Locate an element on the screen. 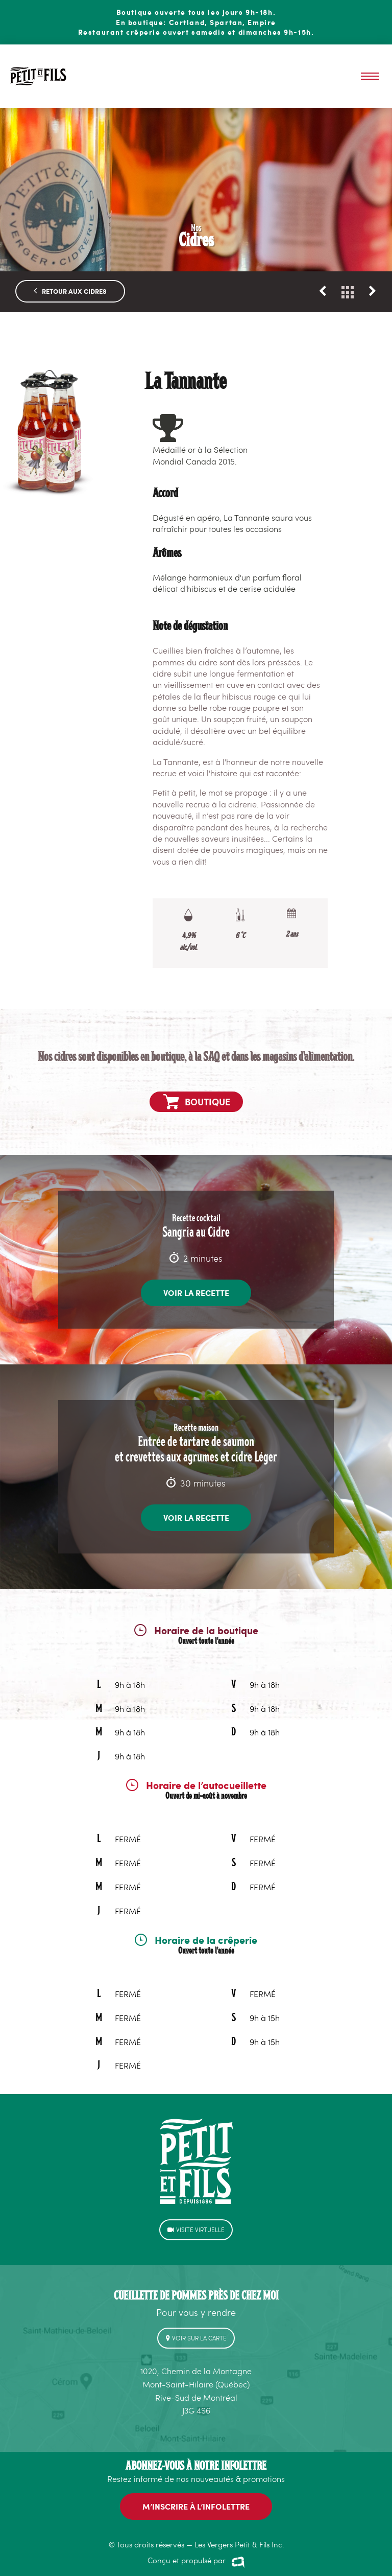 This screenshot has width=392, height=2576. Boutique is located at coordinates (196, 1091).